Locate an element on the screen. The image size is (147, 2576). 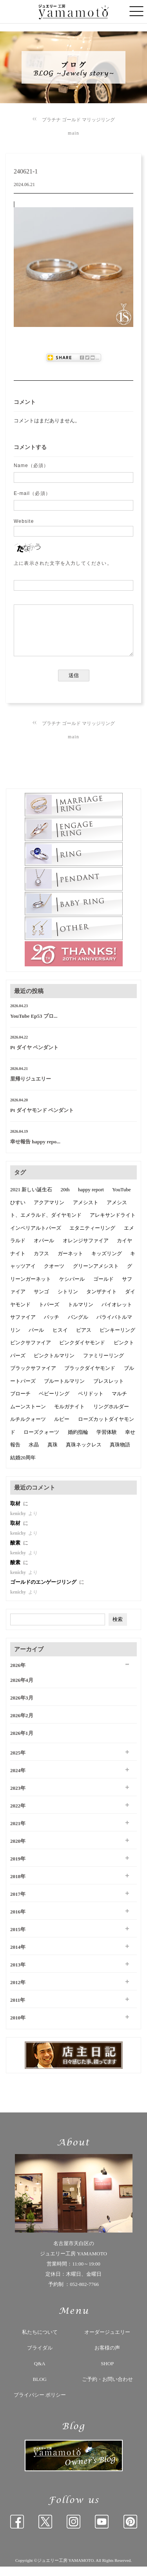
シトリン is located at coordinates (68, 1301).